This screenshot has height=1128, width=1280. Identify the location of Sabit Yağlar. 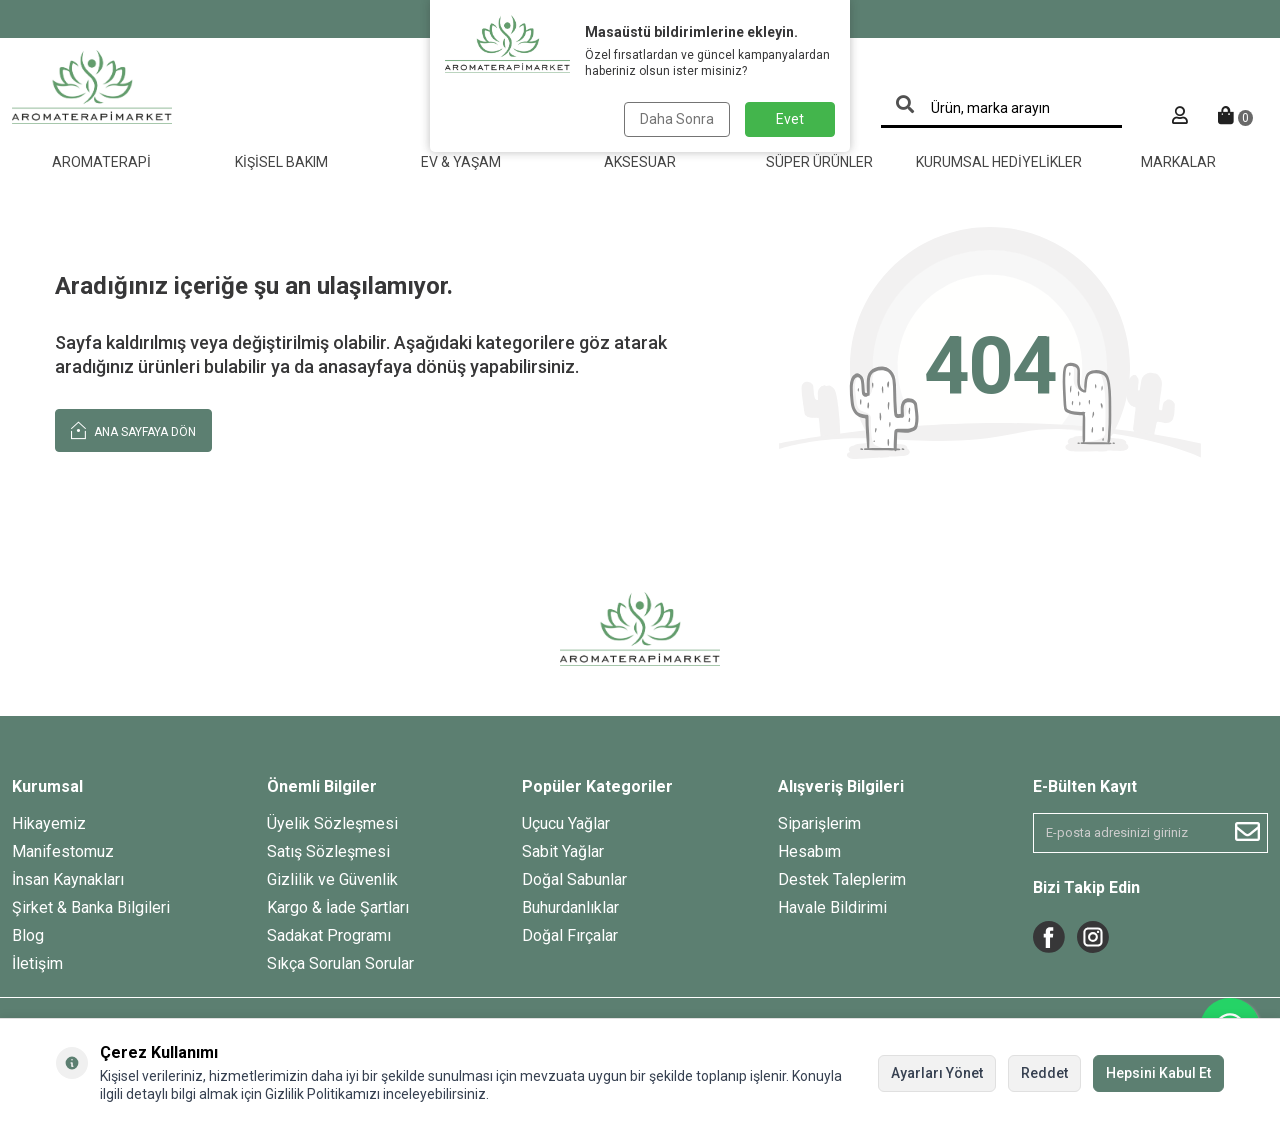
(563, 851).